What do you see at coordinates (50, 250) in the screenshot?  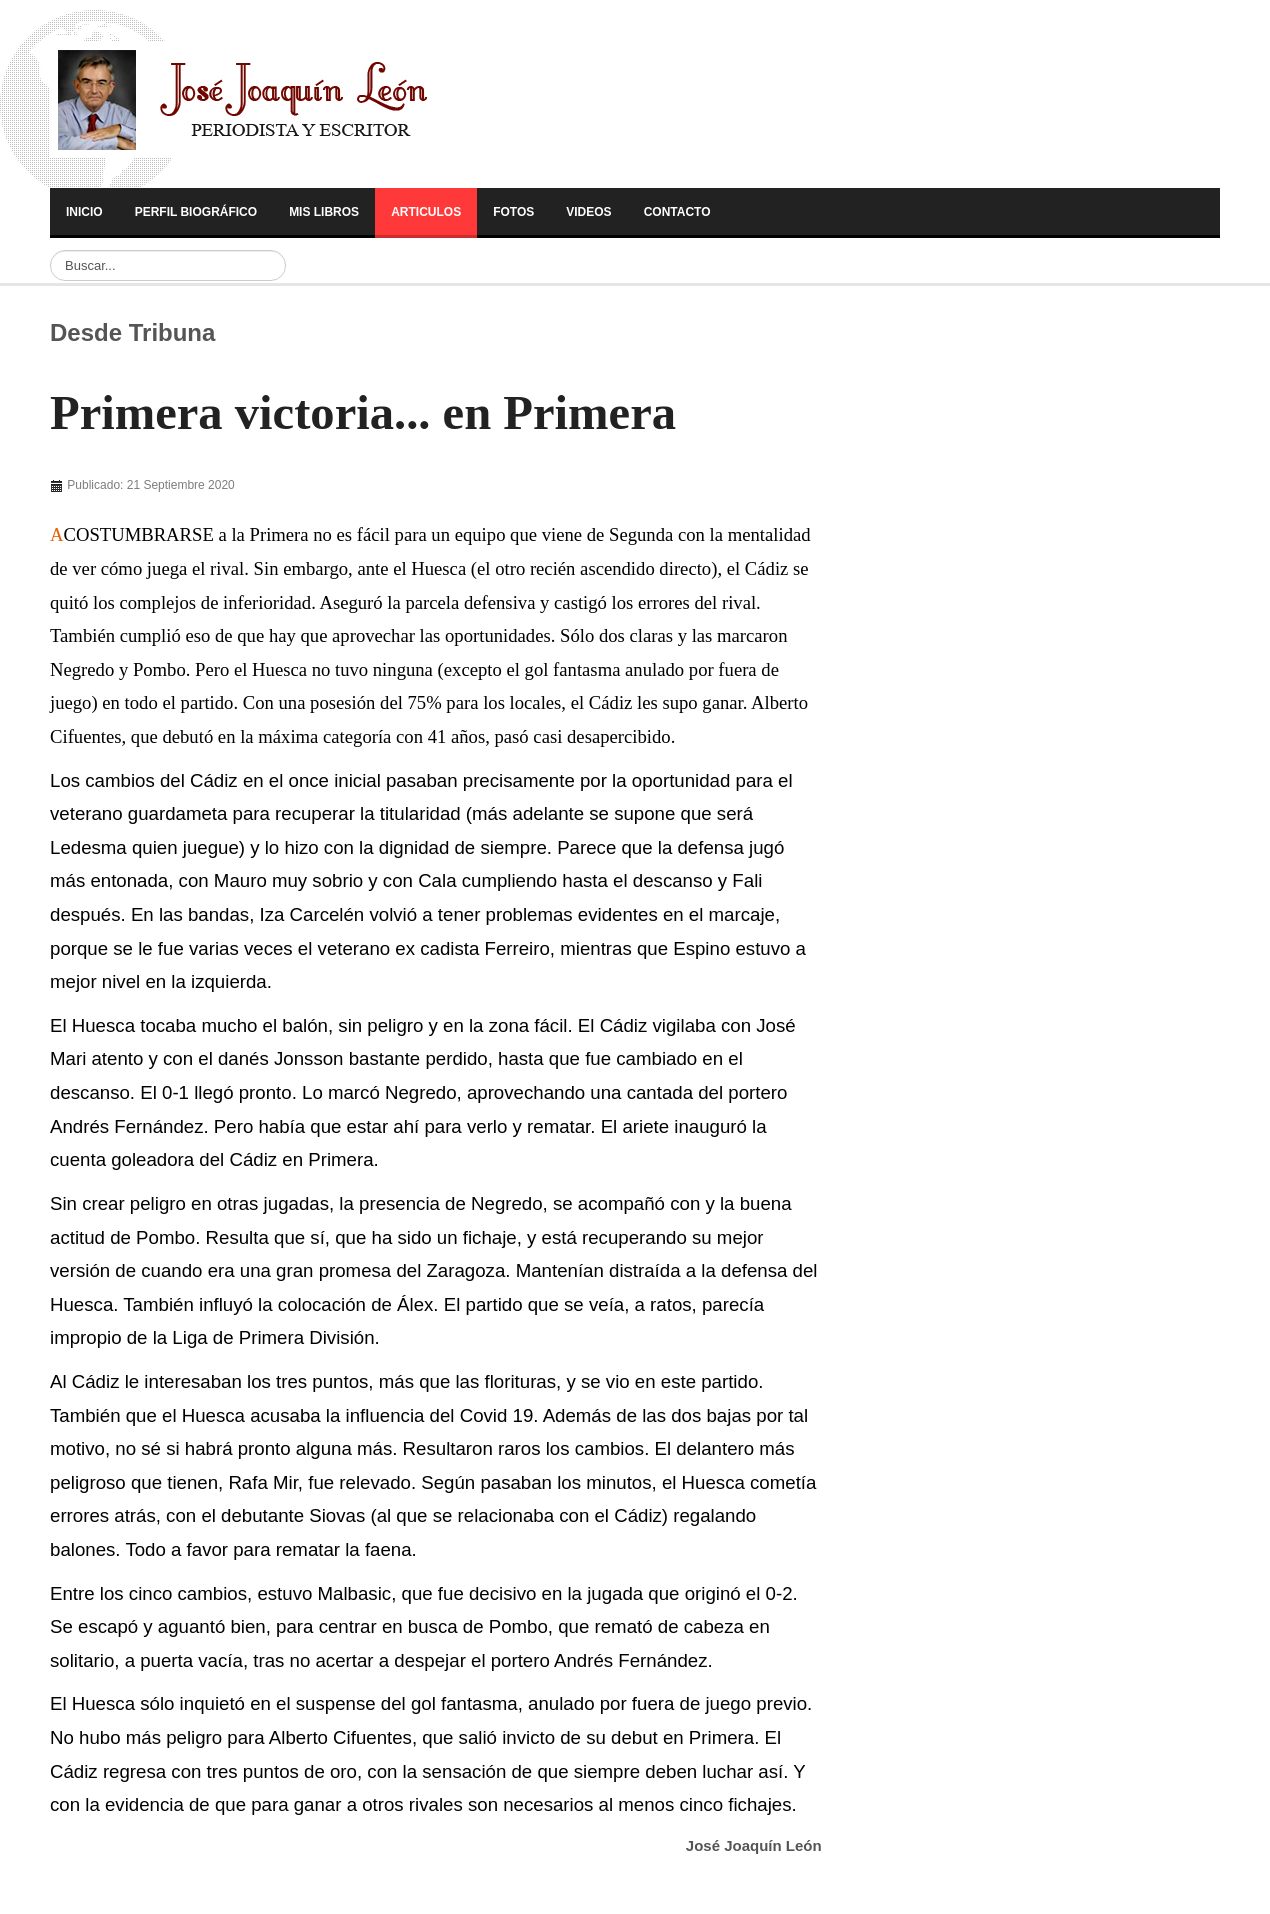 I see `Buscar...` at bounding box center [50, 250].